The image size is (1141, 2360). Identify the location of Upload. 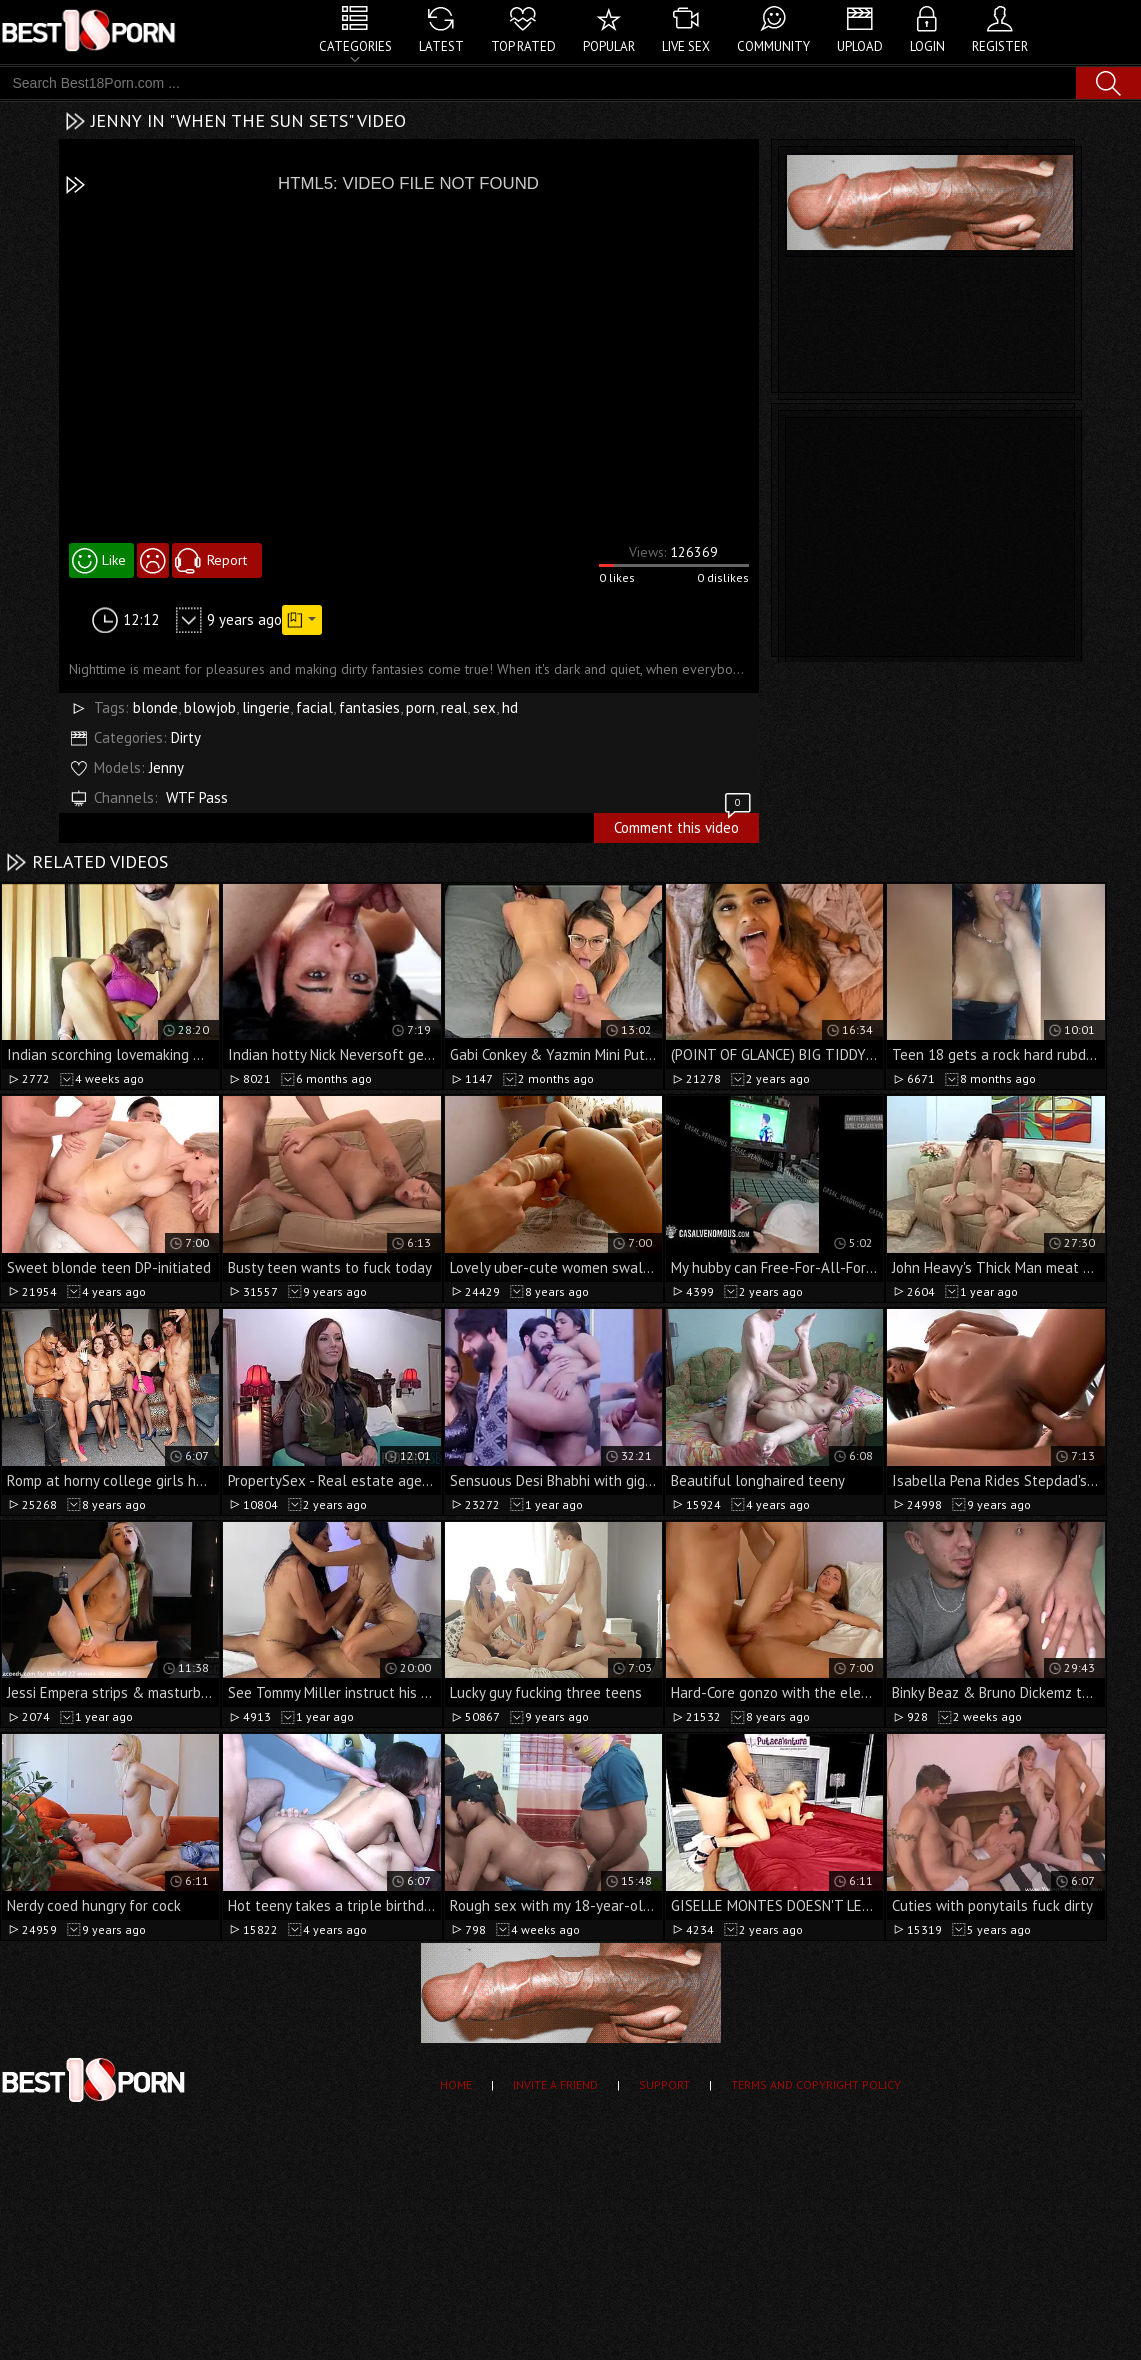
(860, 46).